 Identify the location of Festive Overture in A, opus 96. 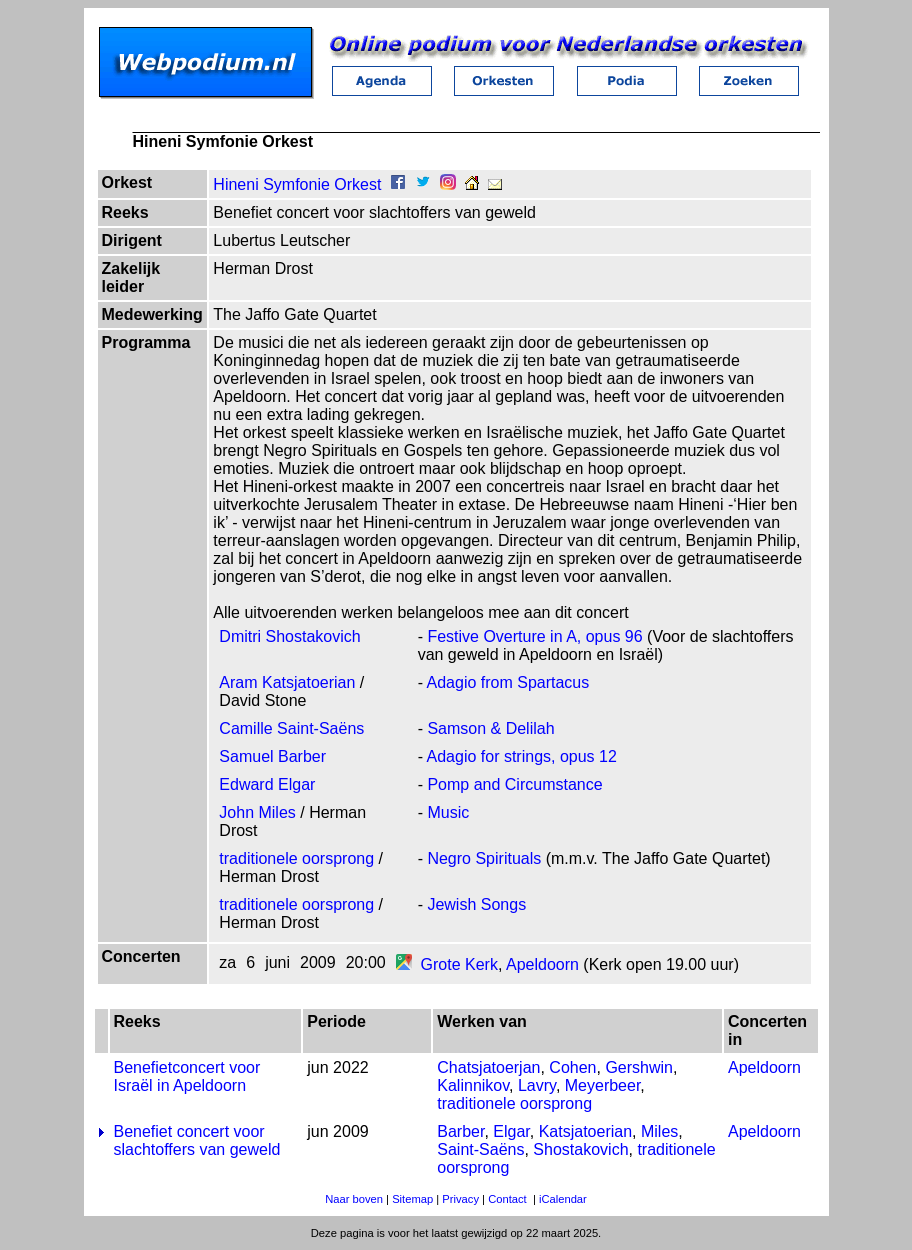
(534, 636).